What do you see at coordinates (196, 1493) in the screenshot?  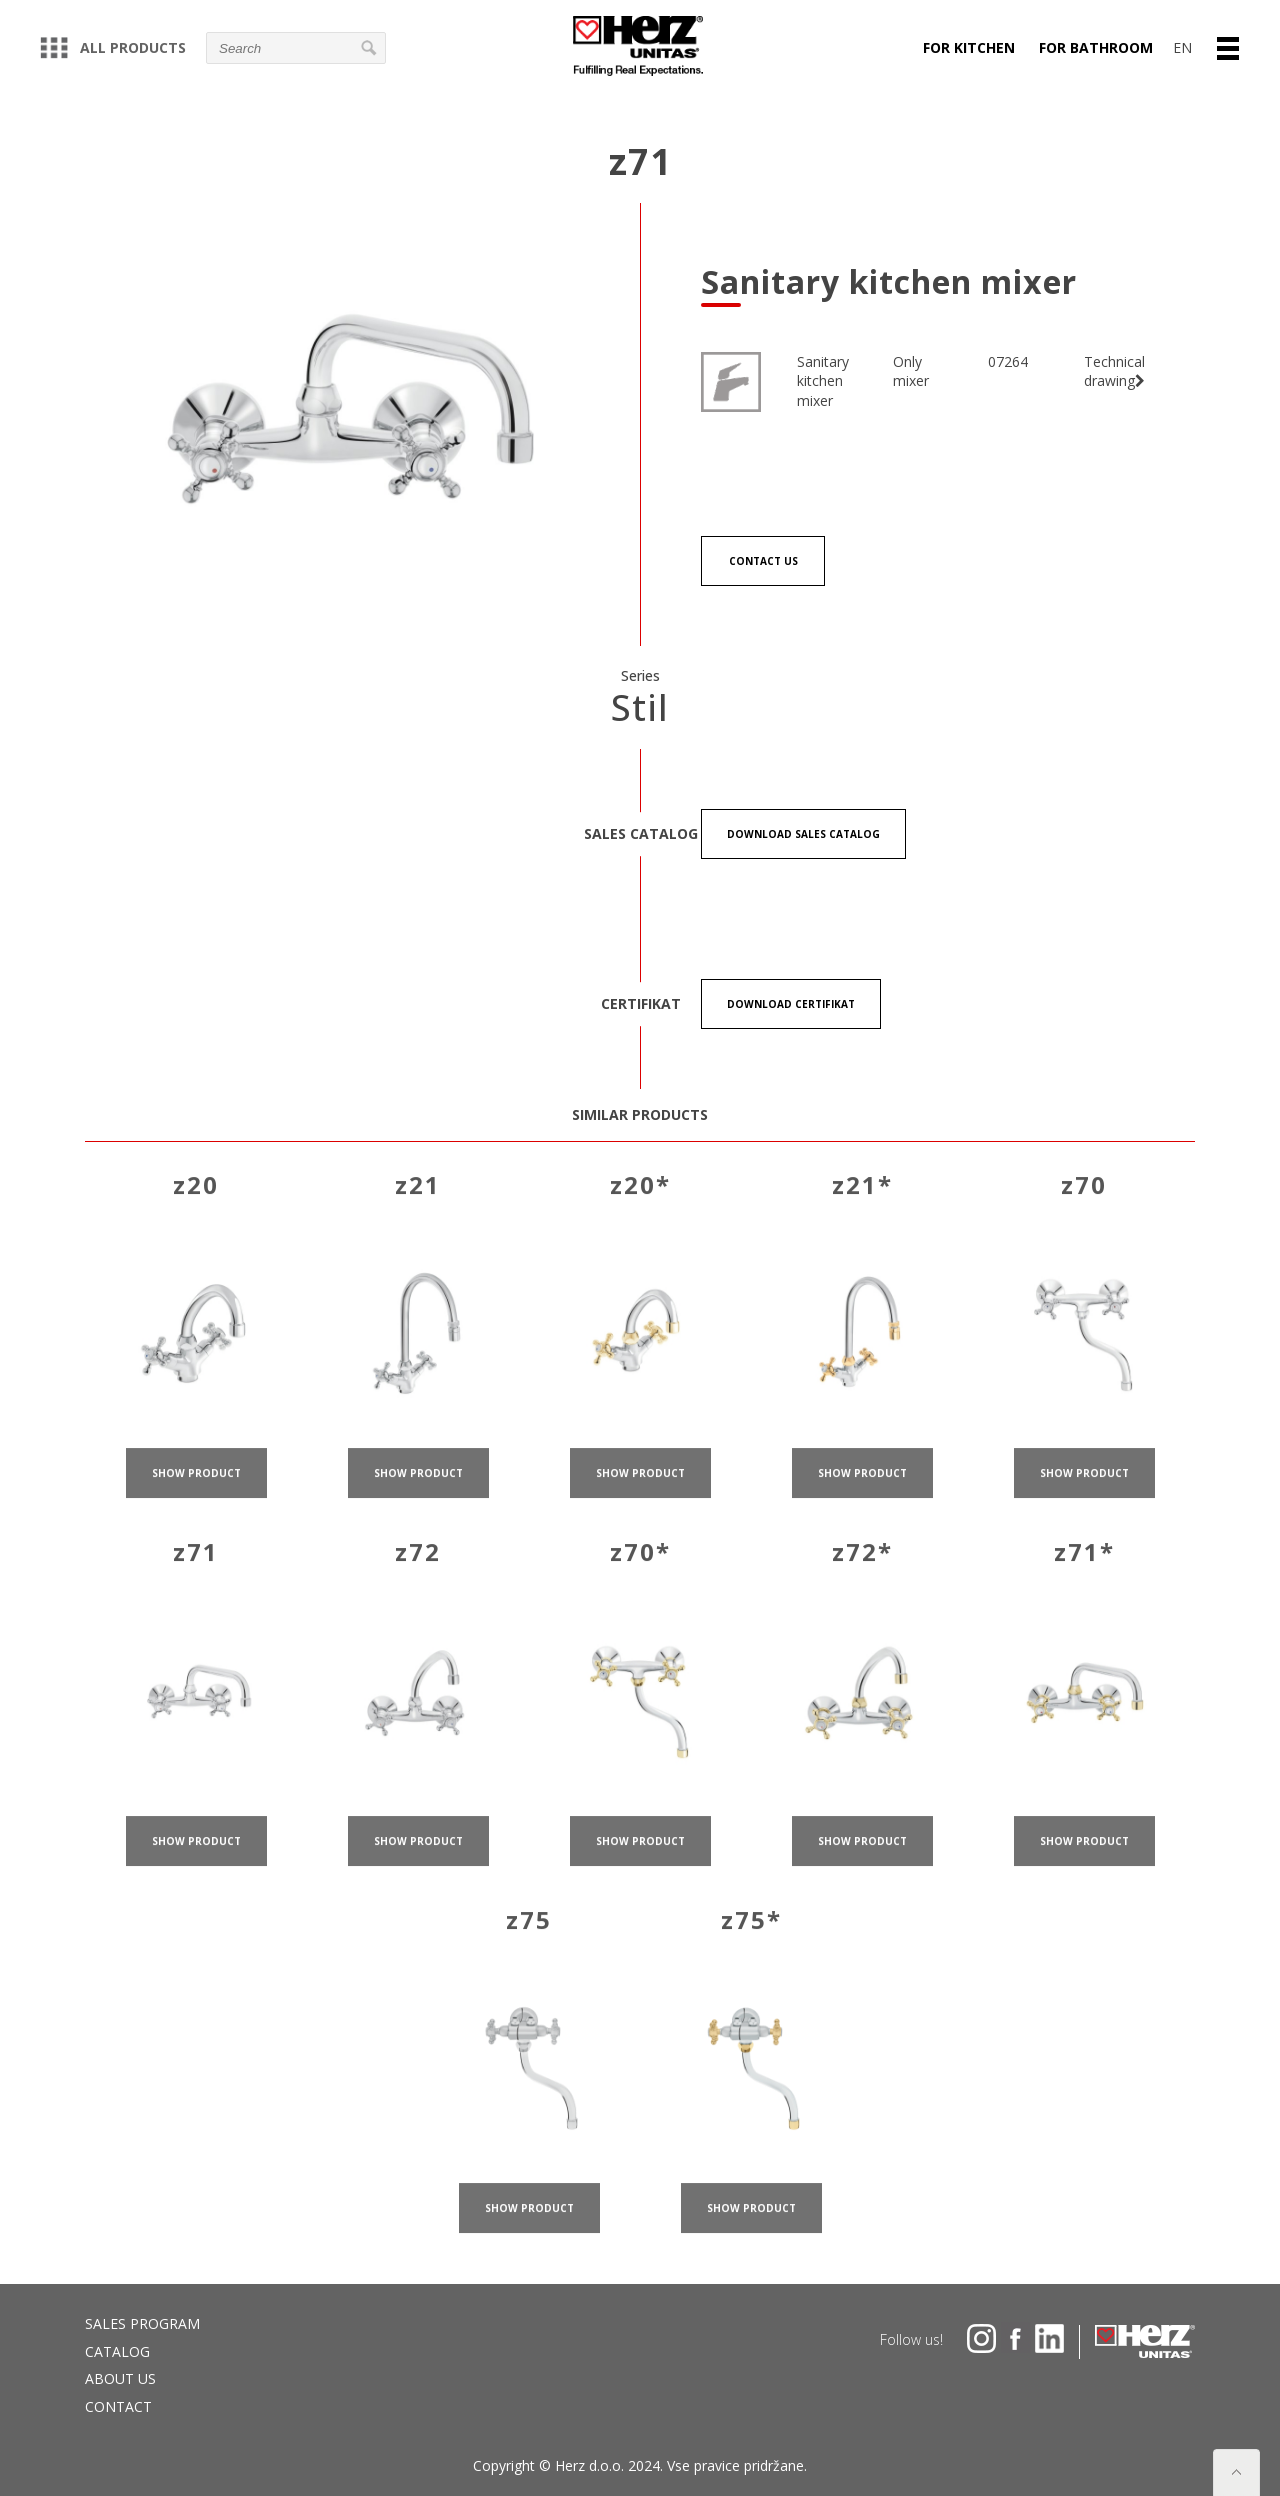 I see `show product` at bounding box center [196, 1493].